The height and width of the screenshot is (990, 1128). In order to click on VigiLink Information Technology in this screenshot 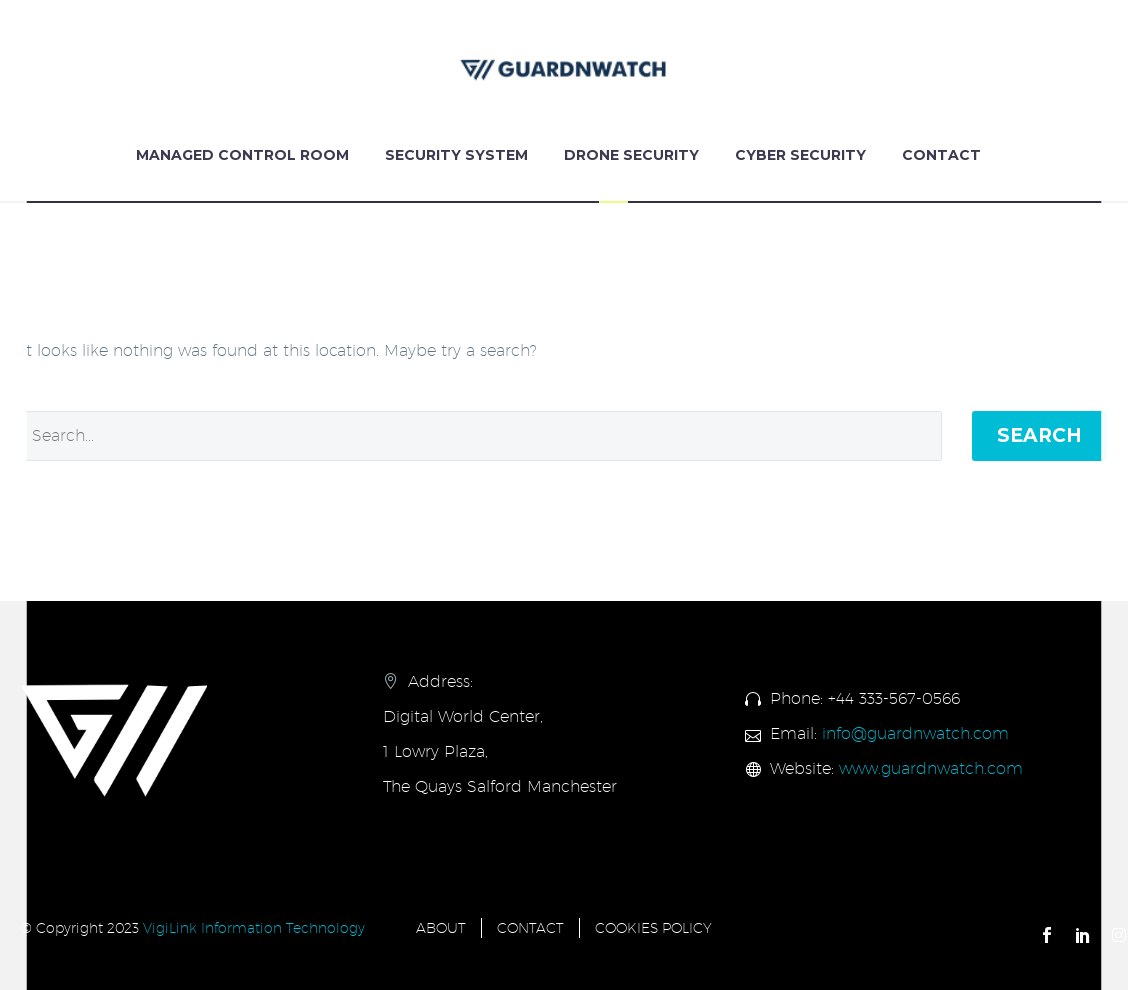, I will do `click(254, 928)`.